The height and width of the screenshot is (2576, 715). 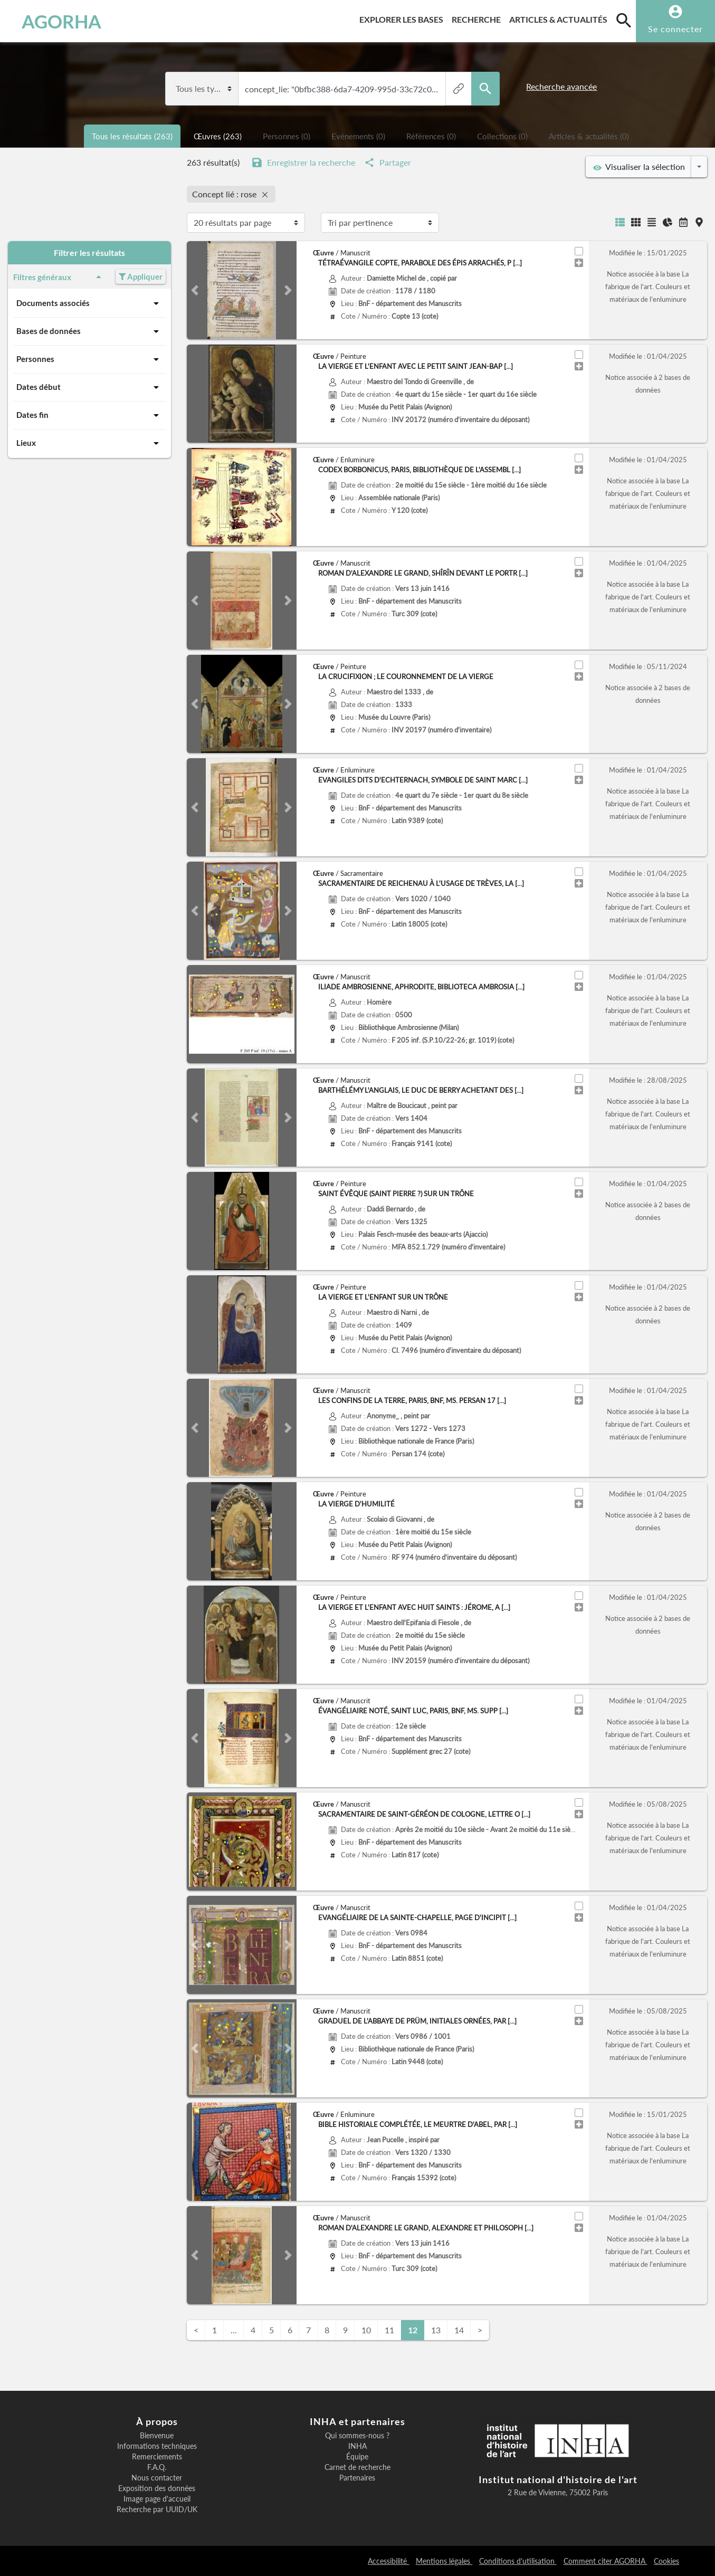 I want to click on AGORHA, so click(x=61, y=21).